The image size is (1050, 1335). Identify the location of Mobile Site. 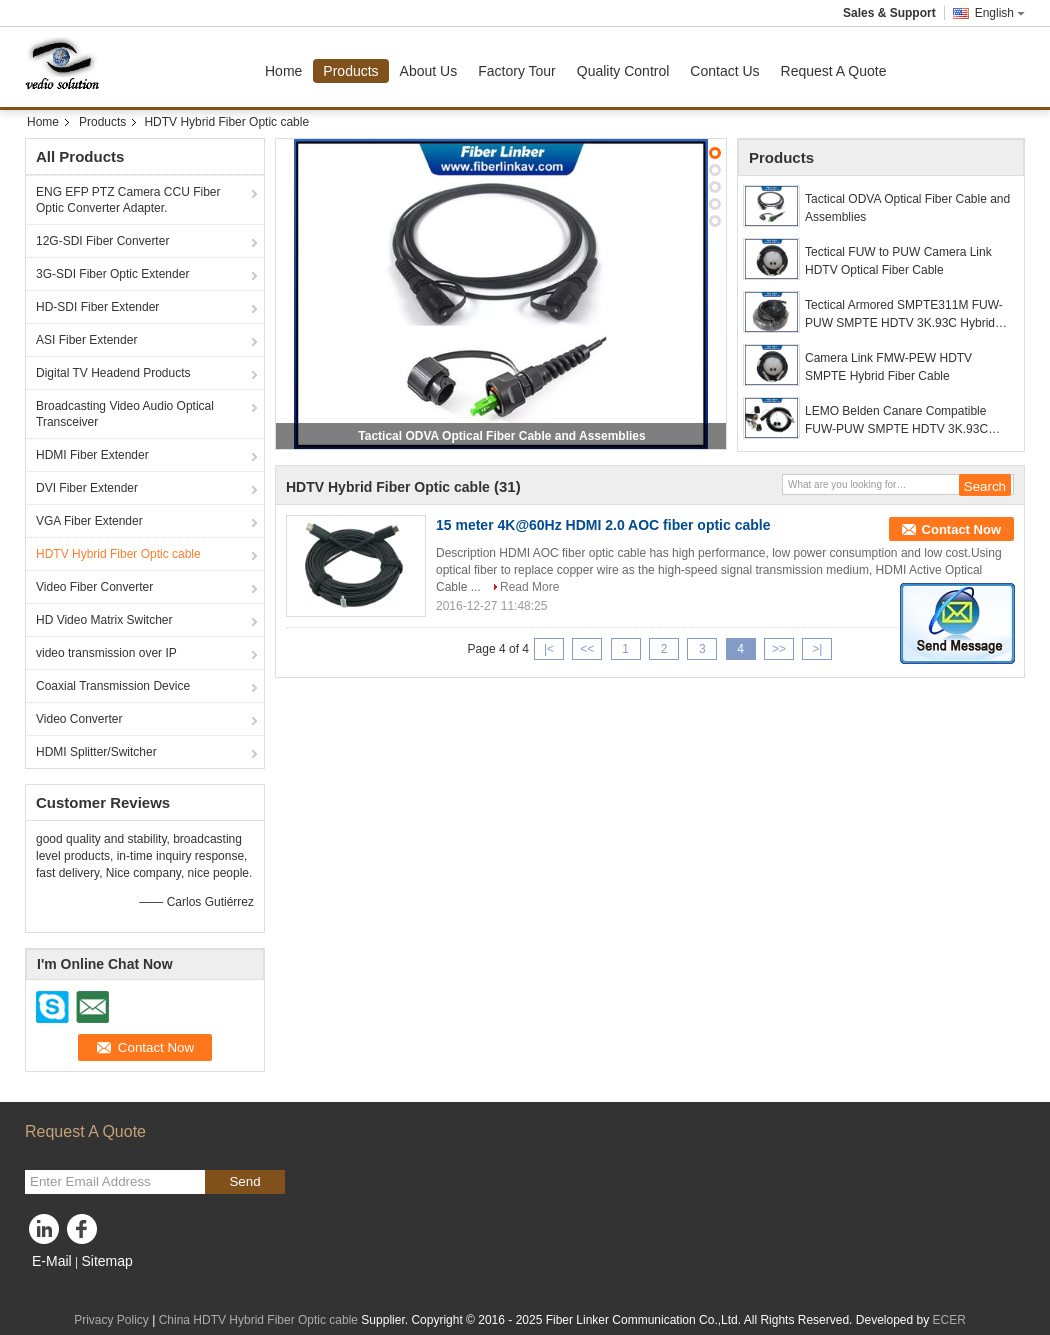
(60, 1286).